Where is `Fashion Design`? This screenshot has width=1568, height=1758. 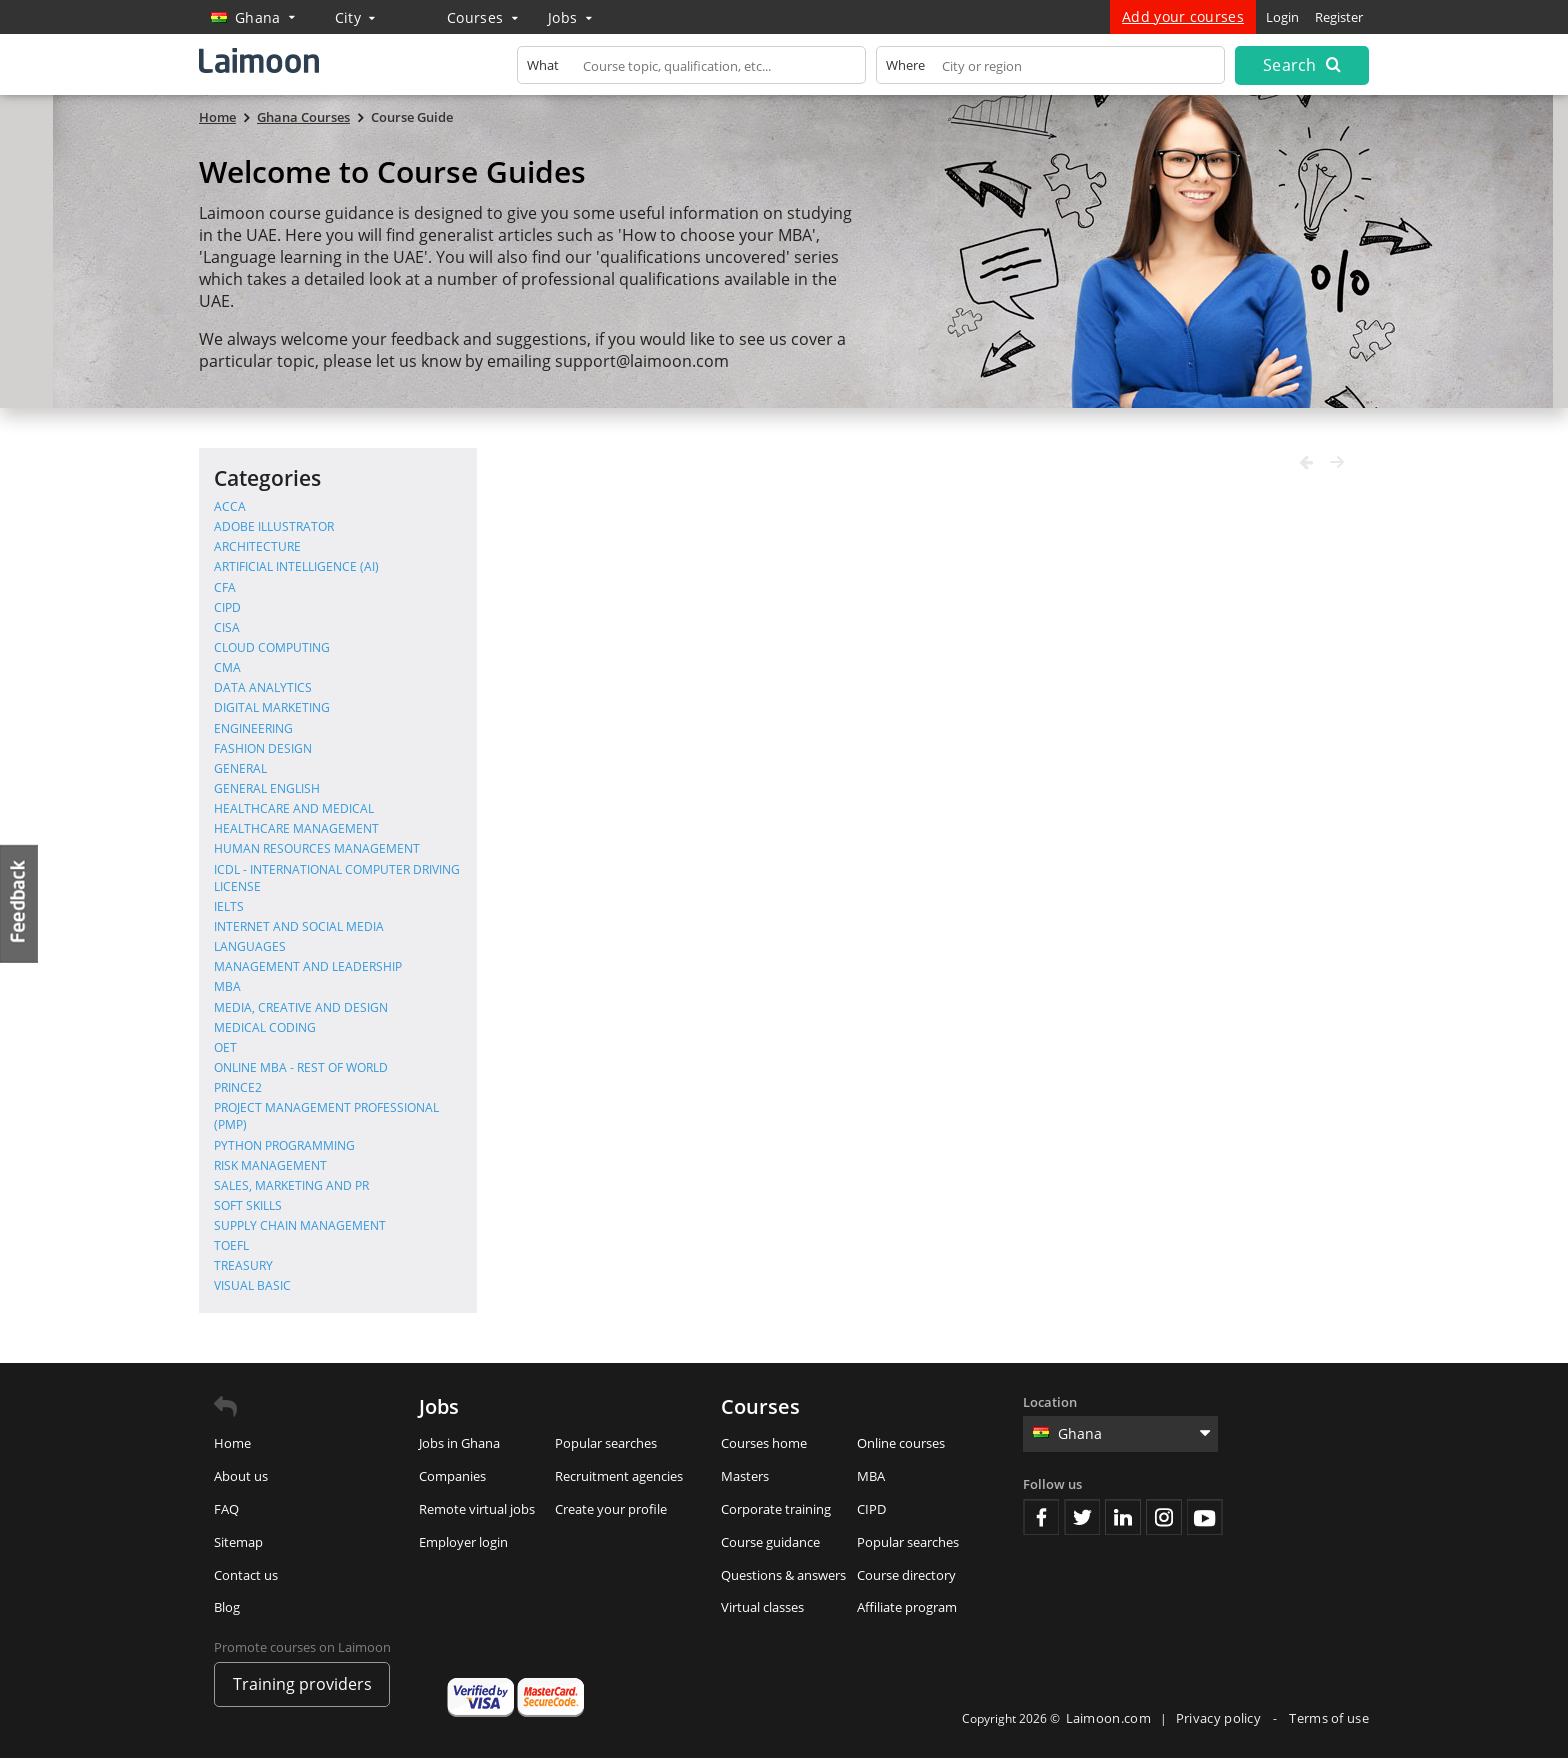 Fashion Design is located at coordinates (263, 748).